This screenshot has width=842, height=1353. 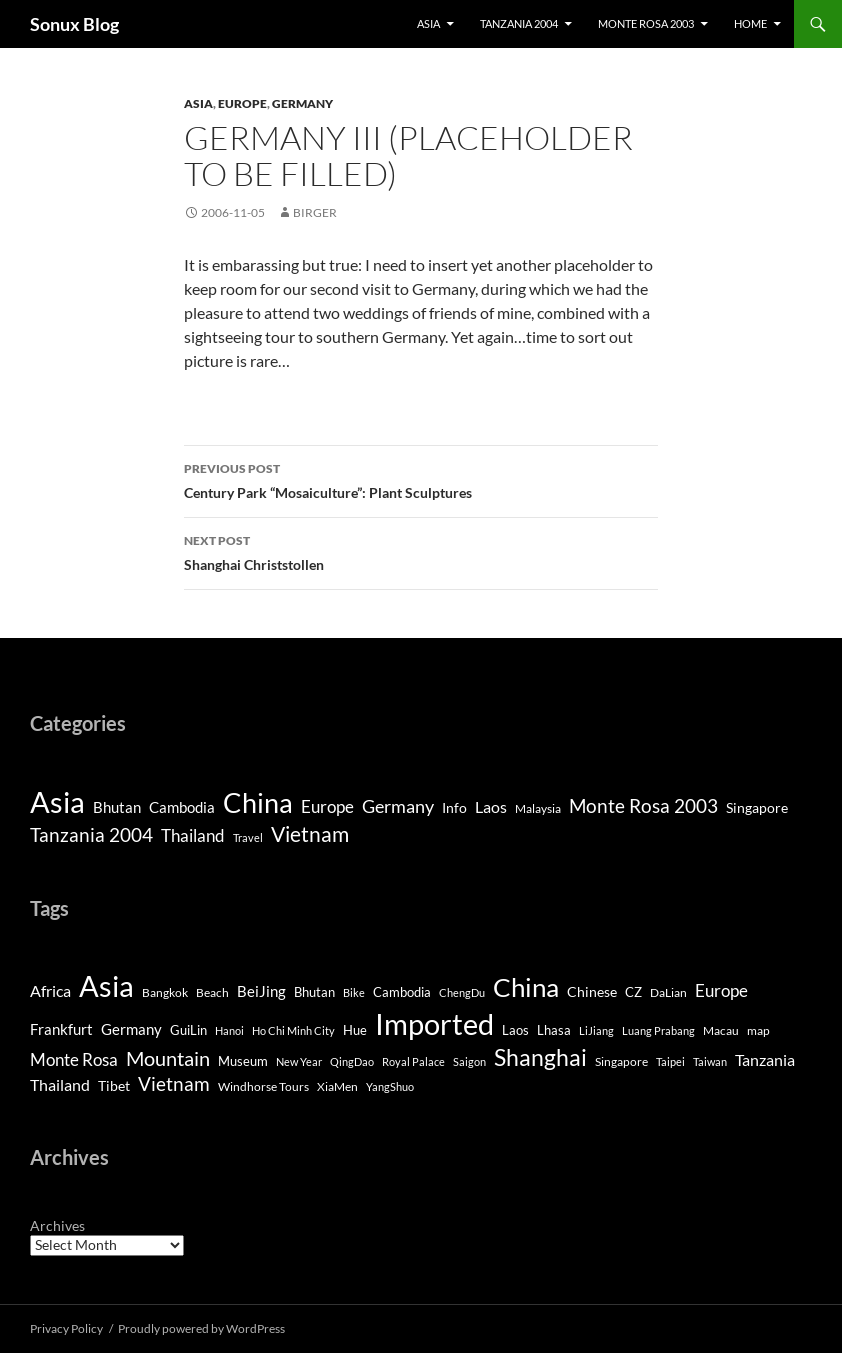 What do you see at coordinates (670, 1061) in the screenshot?
I see `Taipei [Taipei (3 items)]` at bounding box center [670, 1061].